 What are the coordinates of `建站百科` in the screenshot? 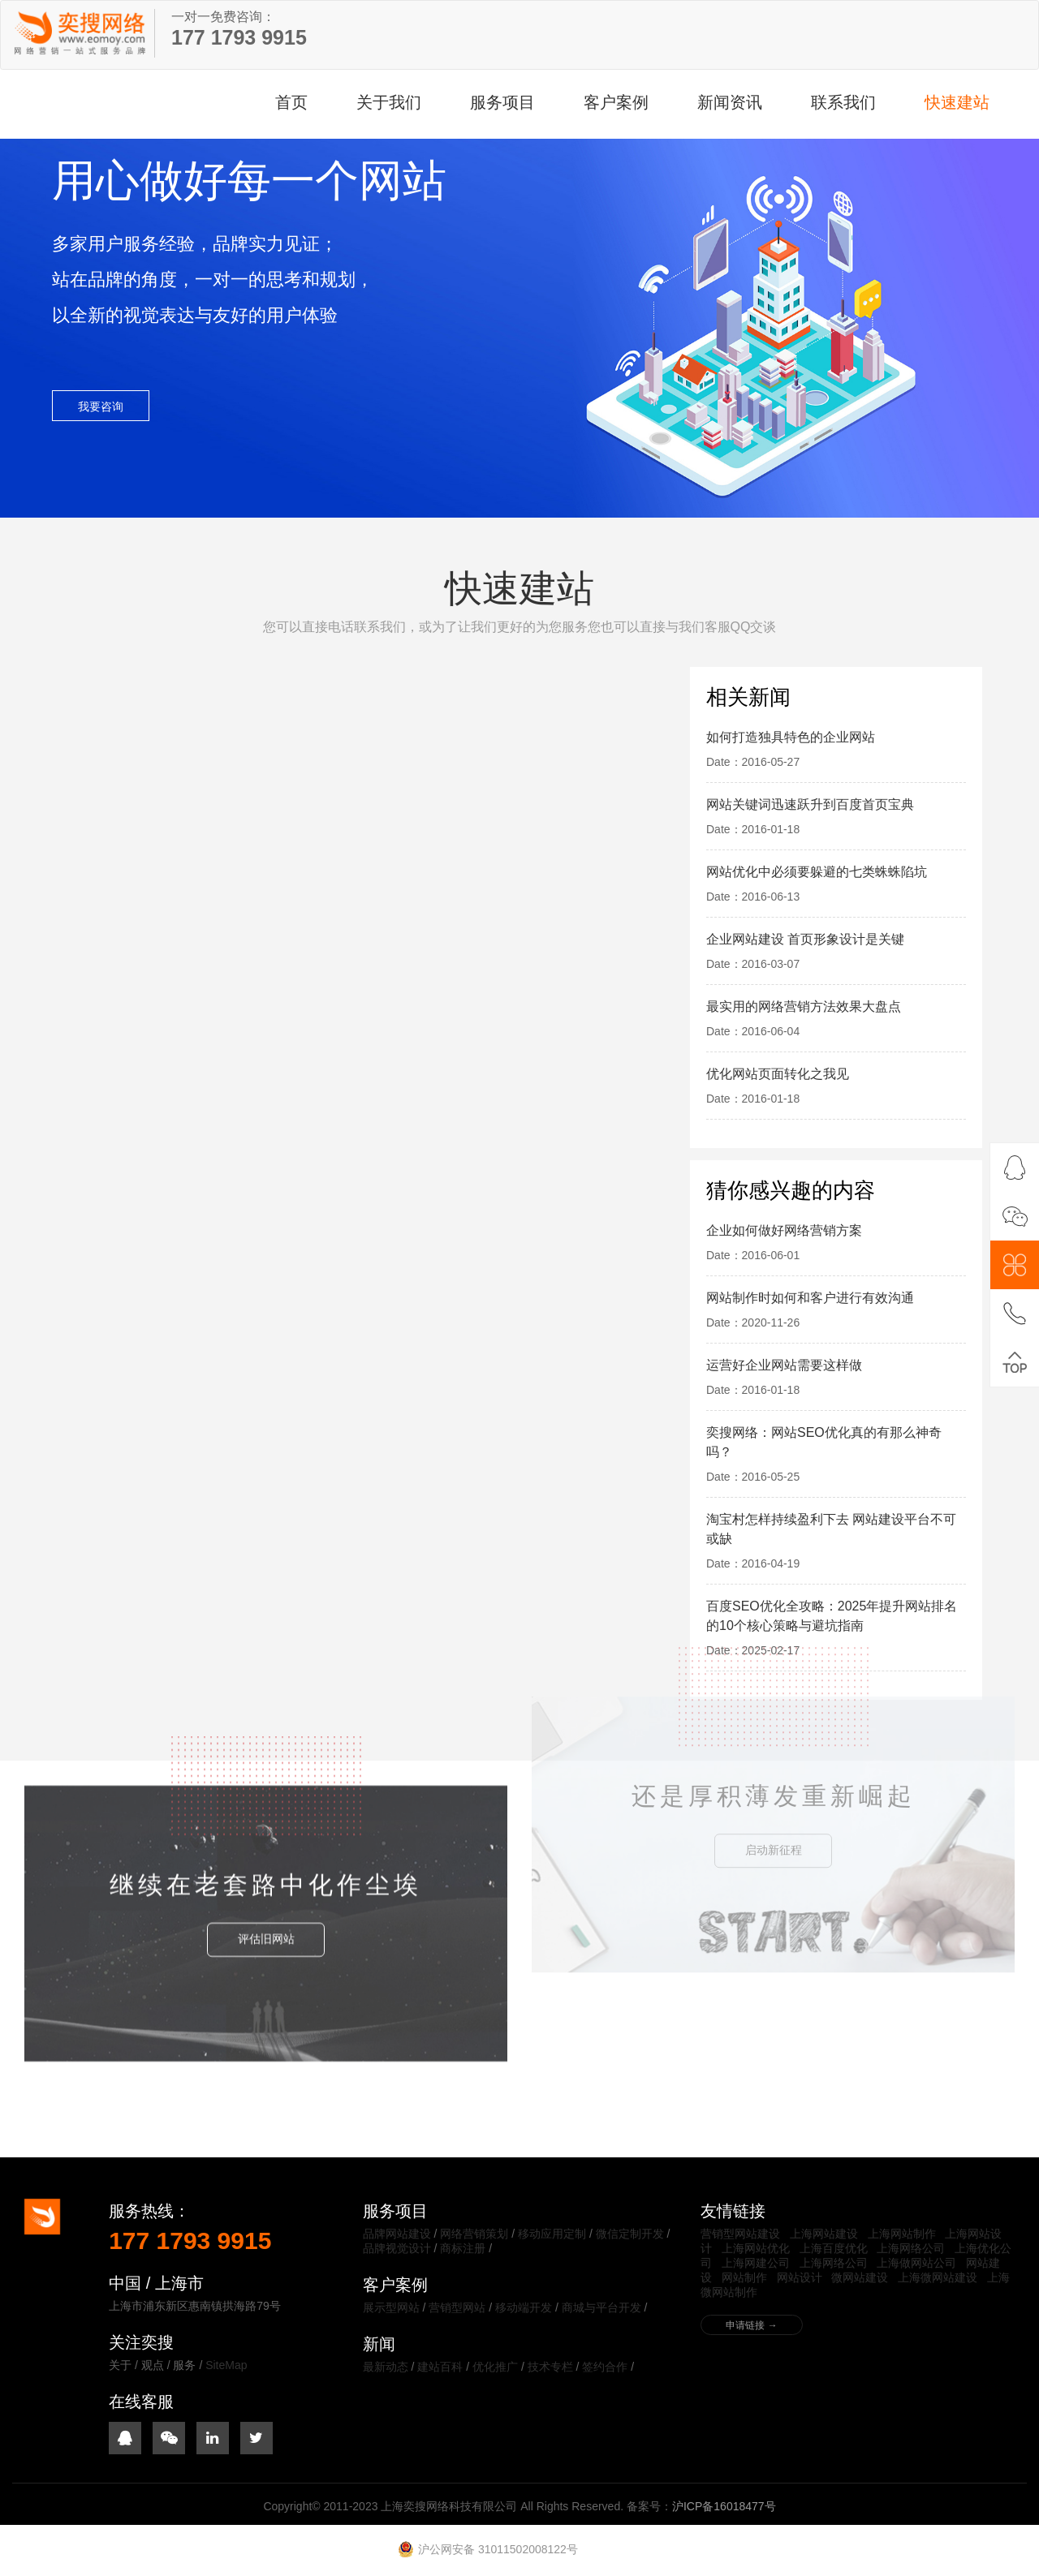 It's located at (440, 2366).